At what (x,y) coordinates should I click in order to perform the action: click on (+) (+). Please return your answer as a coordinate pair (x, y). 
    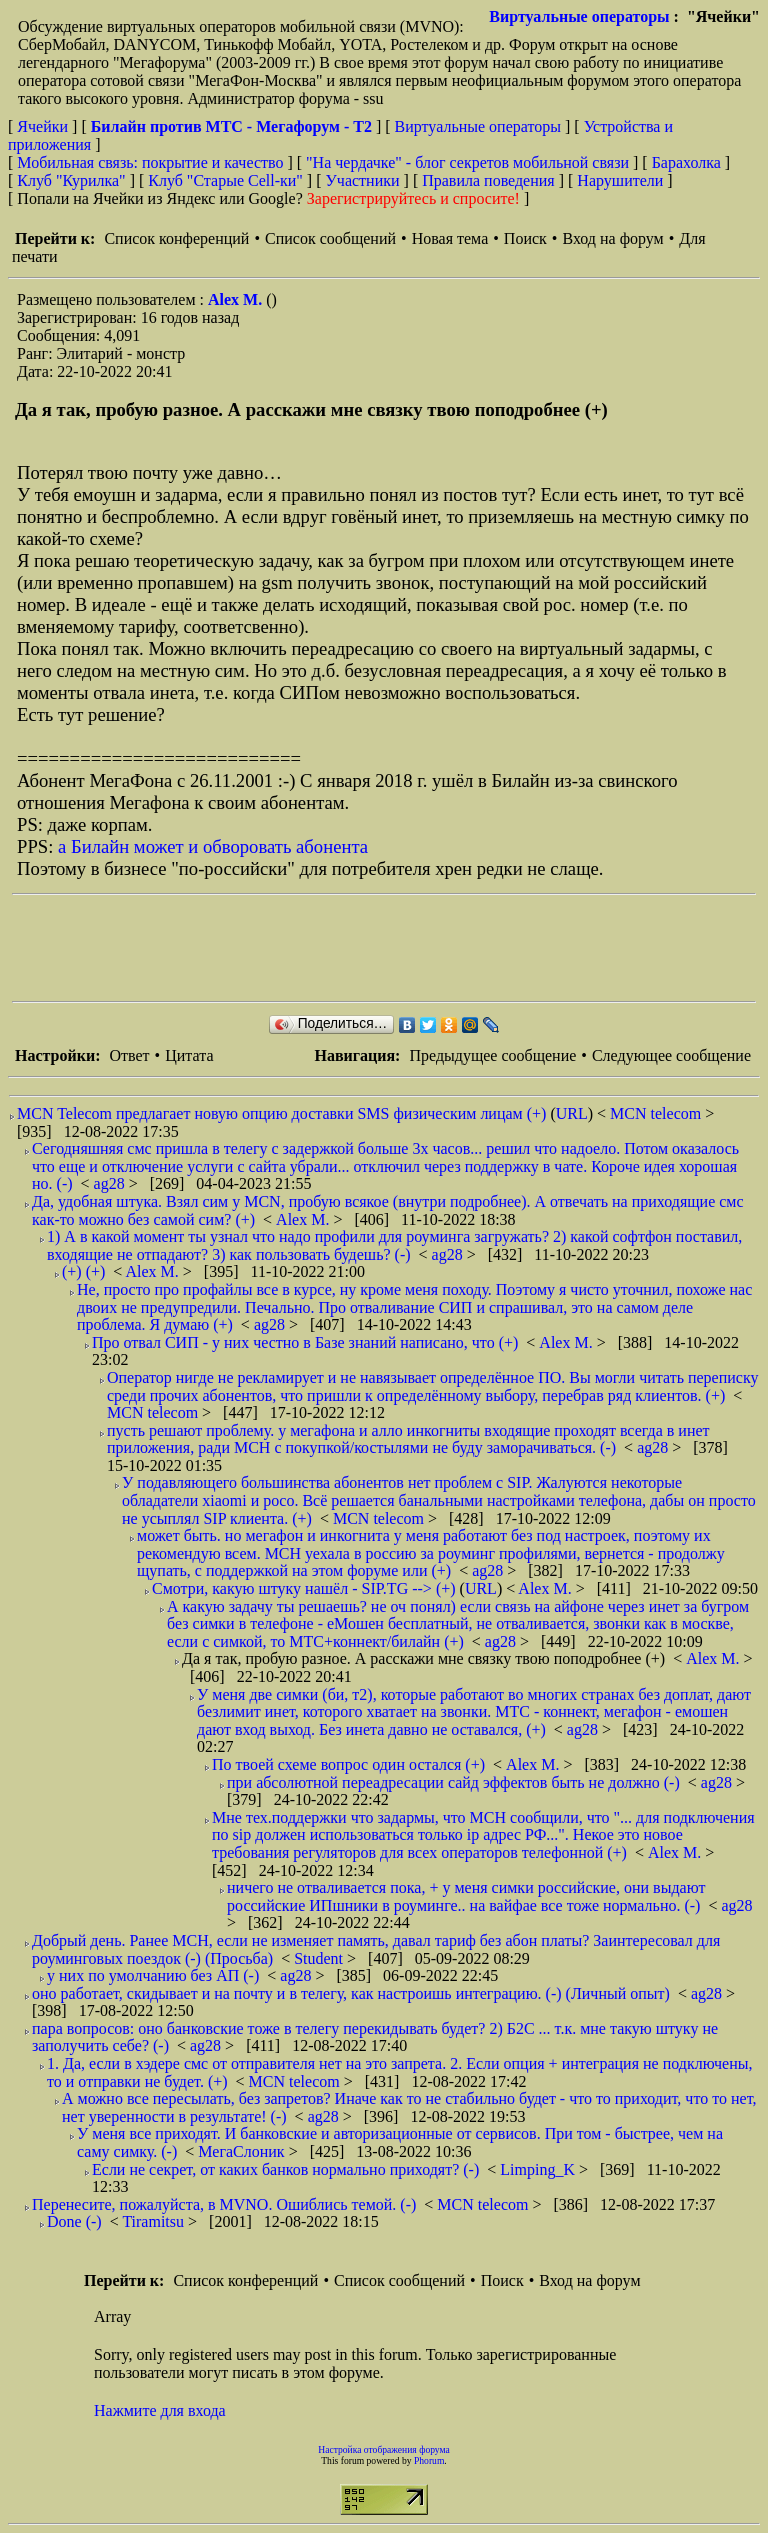
    Looking at the image, I should click on (83, 1271).